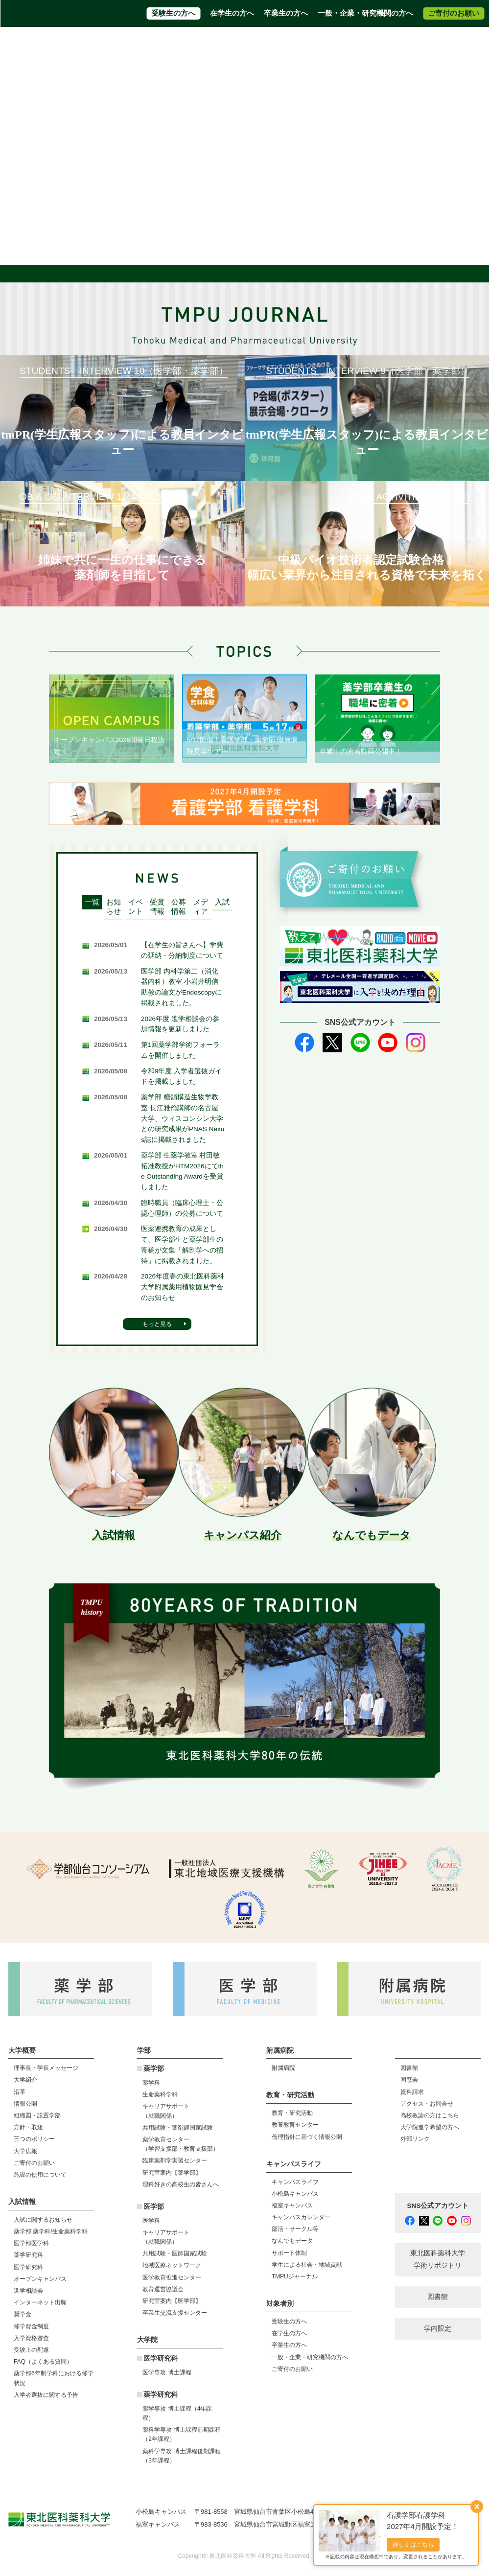 The image size is (489, 2576). What do you see at coordinates (174, 2312) in the screenshot?
I see `卒業生交流支援センター` at bounding box center [174, 2312].